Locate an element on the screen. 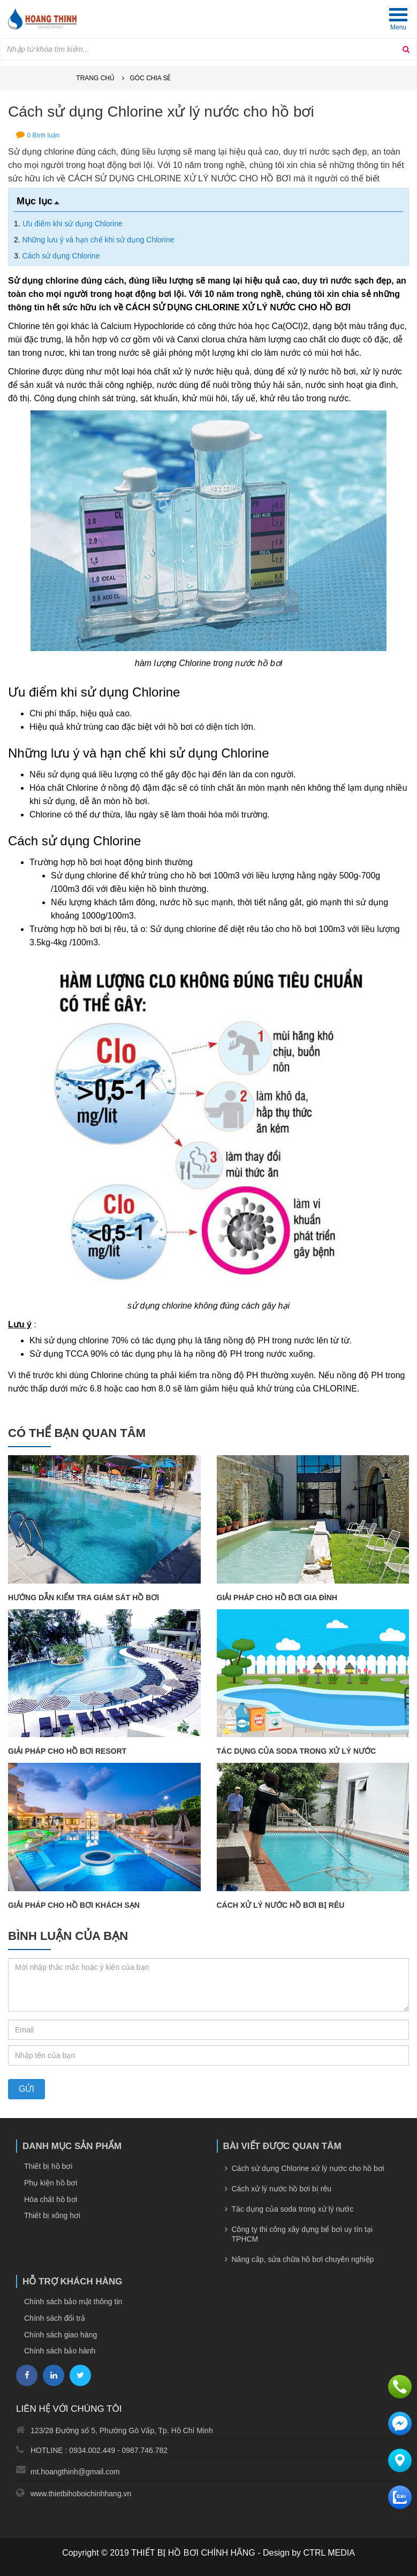 The width and height of the screenshot is (417, 2576). Gửi is located at coordinates (26, 2088).